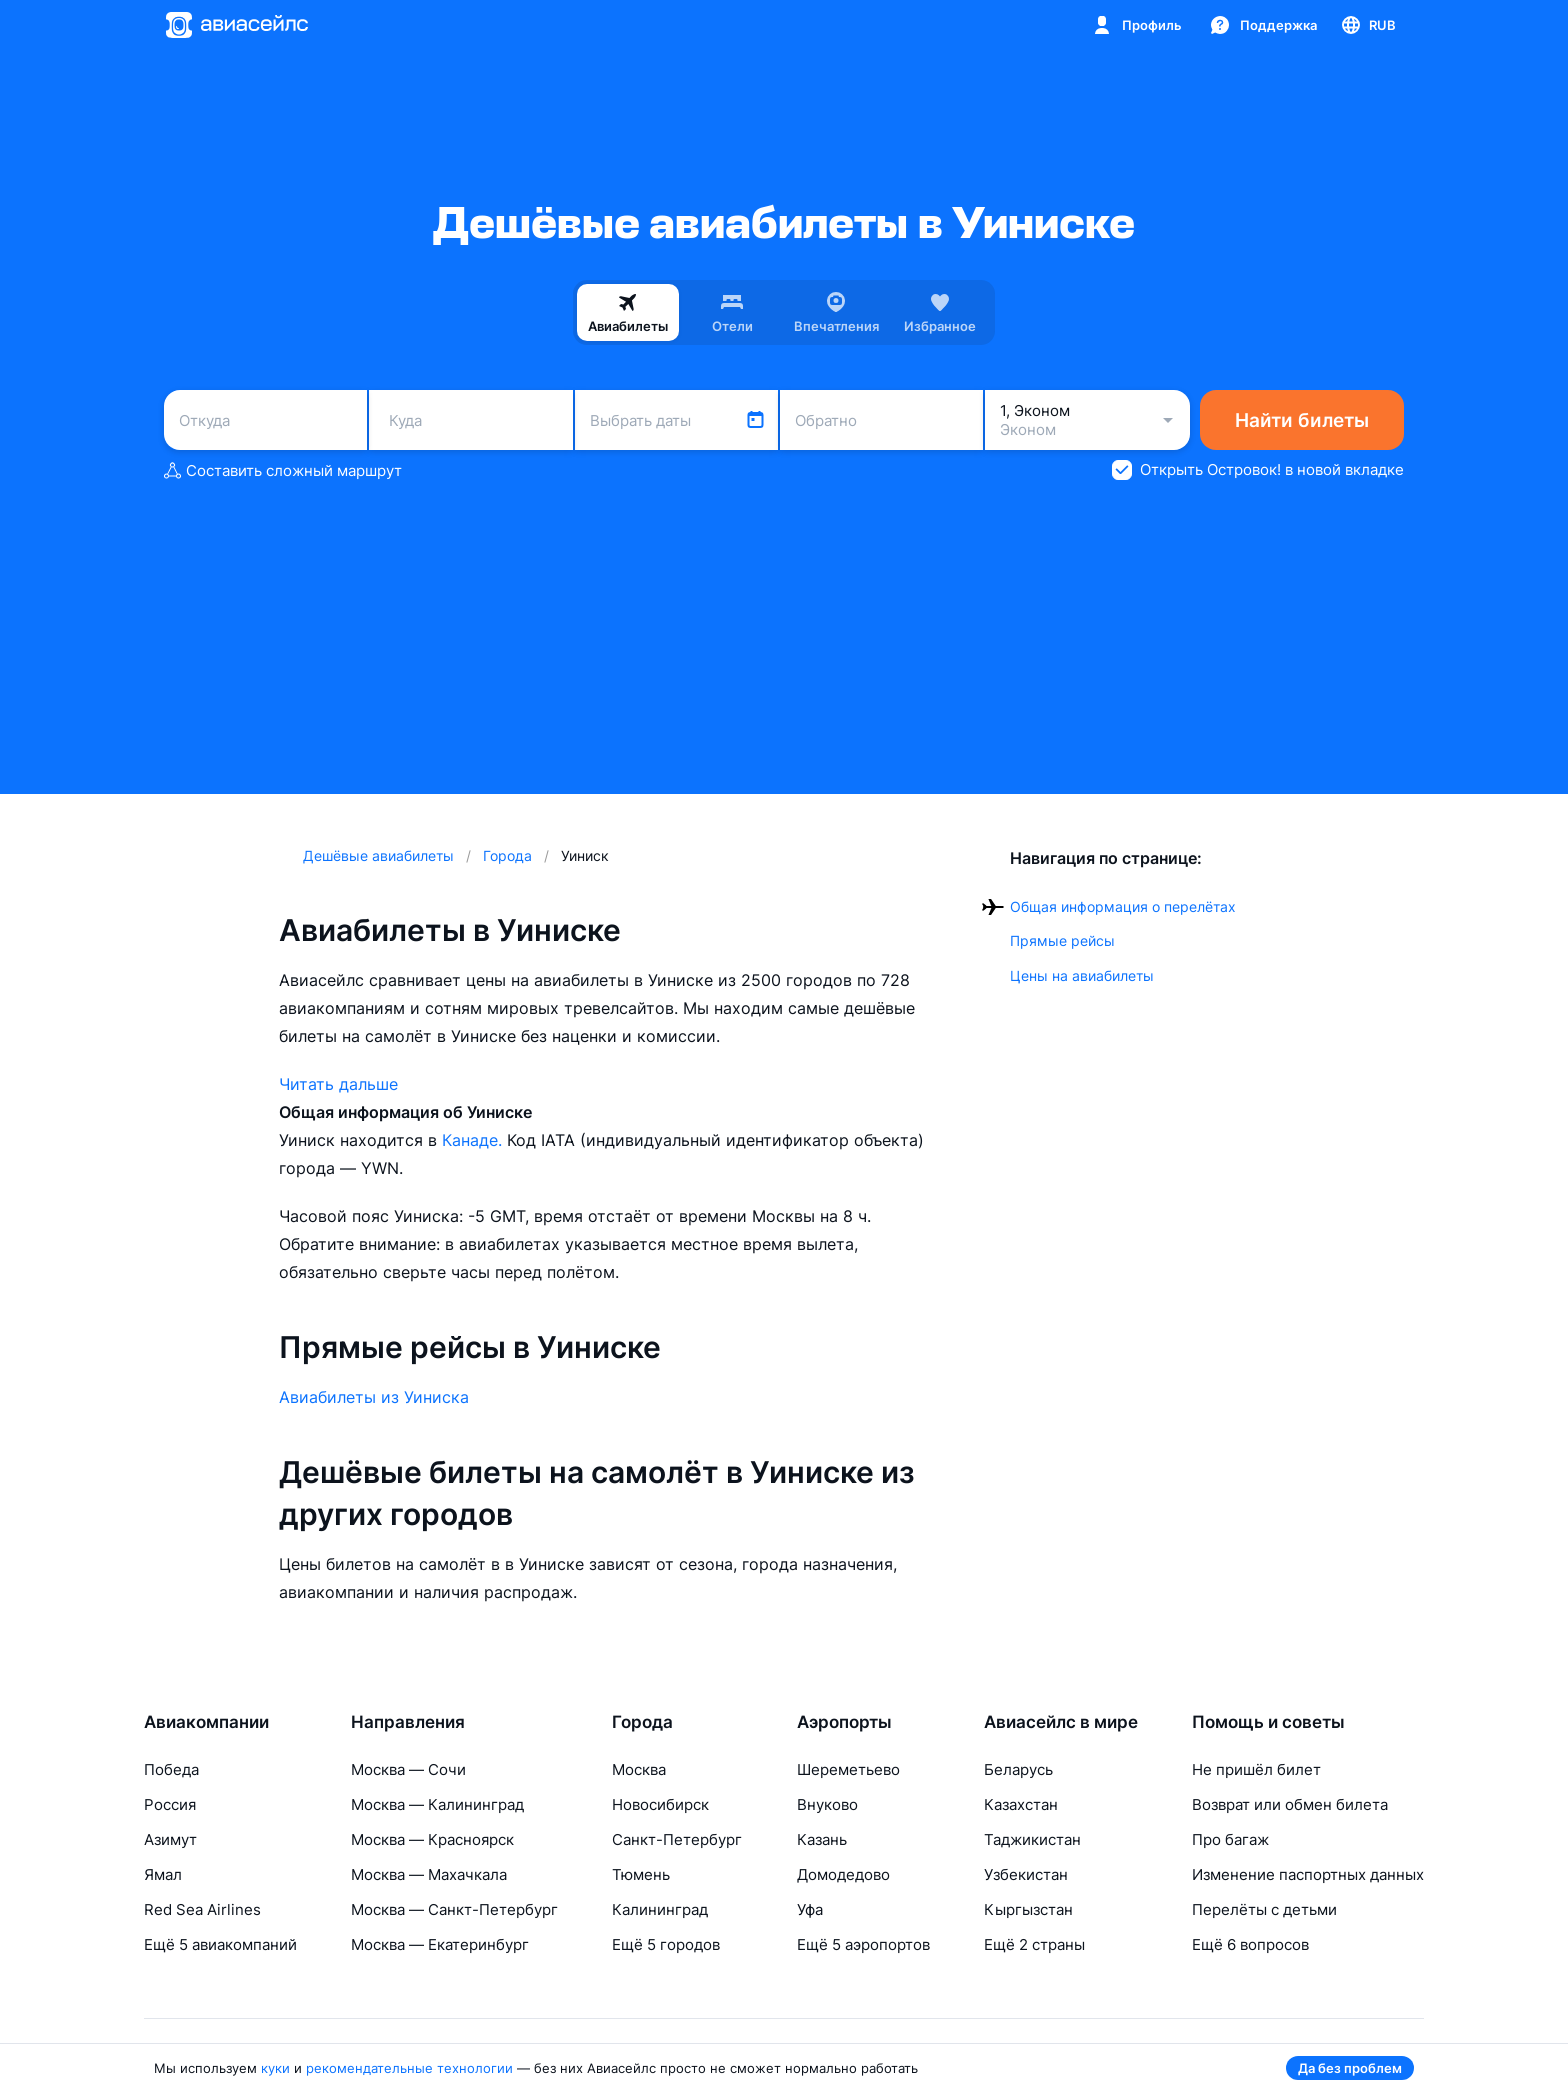  Describe the element at coordinates (1264, 1909) in the screenshot. I see `Перелёты с детьми` at that location.